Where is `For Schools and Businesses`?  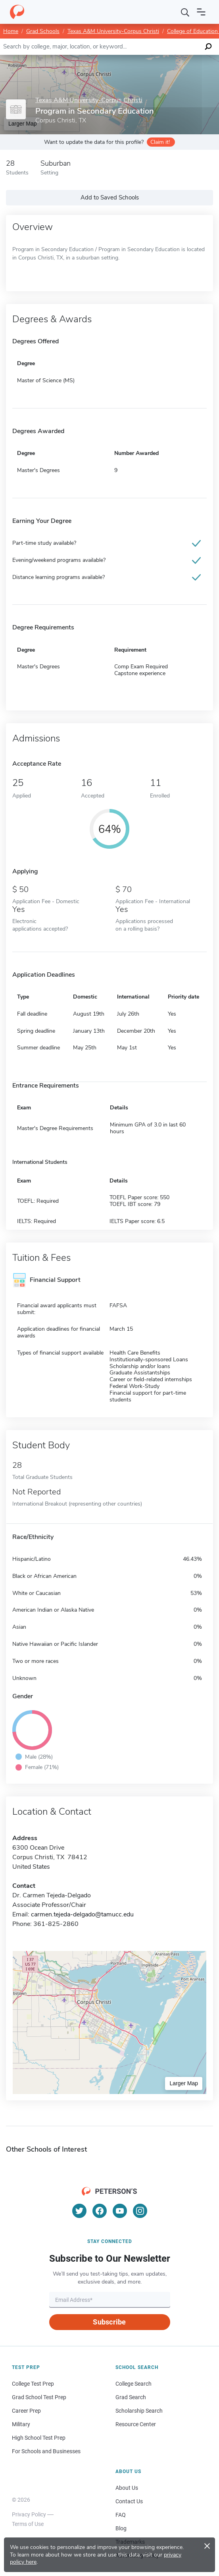
For Schools and Businesses is located at coordinates (46, 2451).